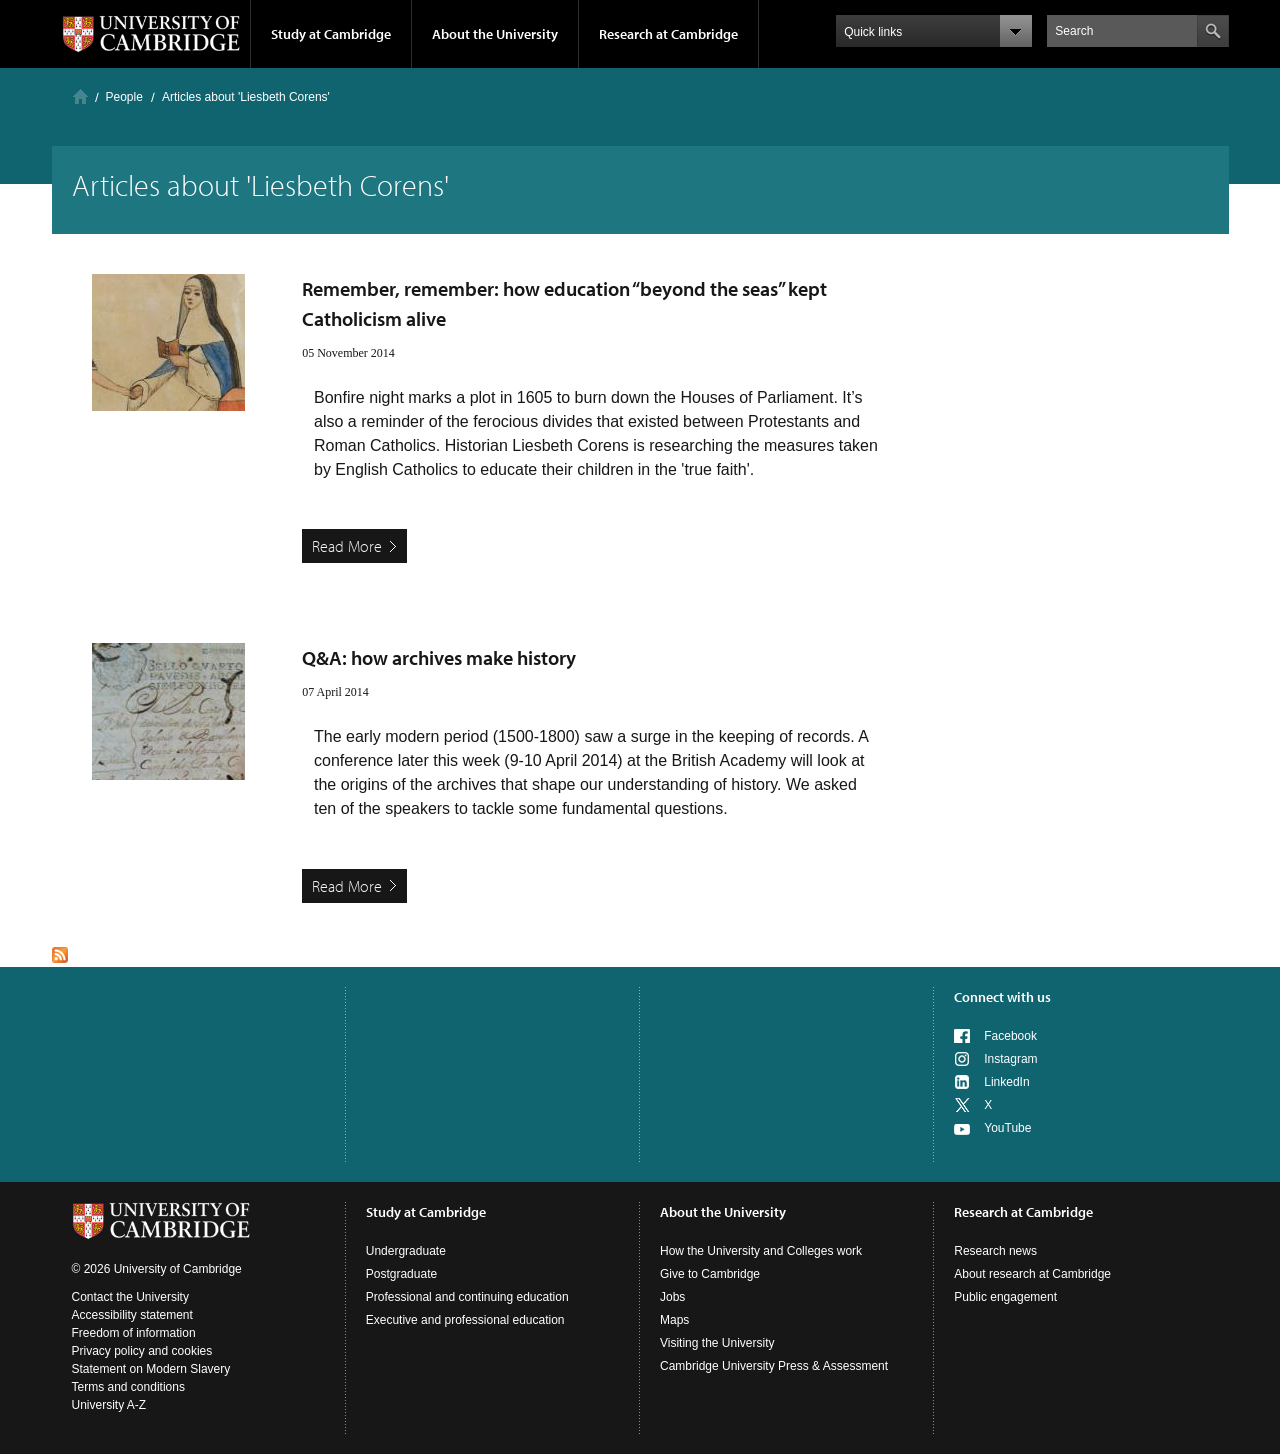 The height and width of the screenshot is (1454, 1280). Describe the element at coordinates (130, 1297) in the screenshot. I see `Contact the University` at that location.